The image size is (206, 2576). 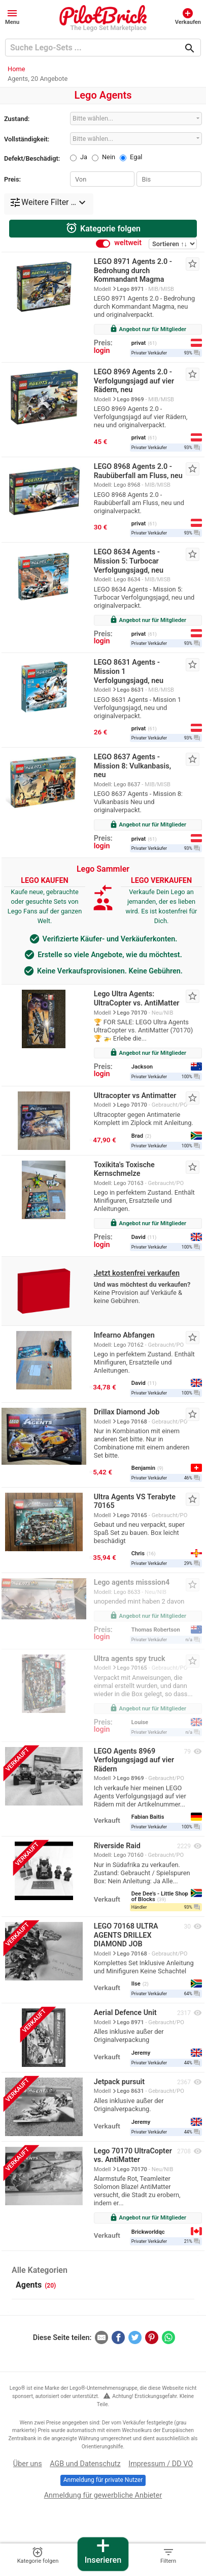 What do you see at coordinates (126, 1935) in the screenshot?
I see `LEGO 70168 ULTRA AGENTS DRILLEX DIAMOND JOB` at bounding box center [126, 1935].